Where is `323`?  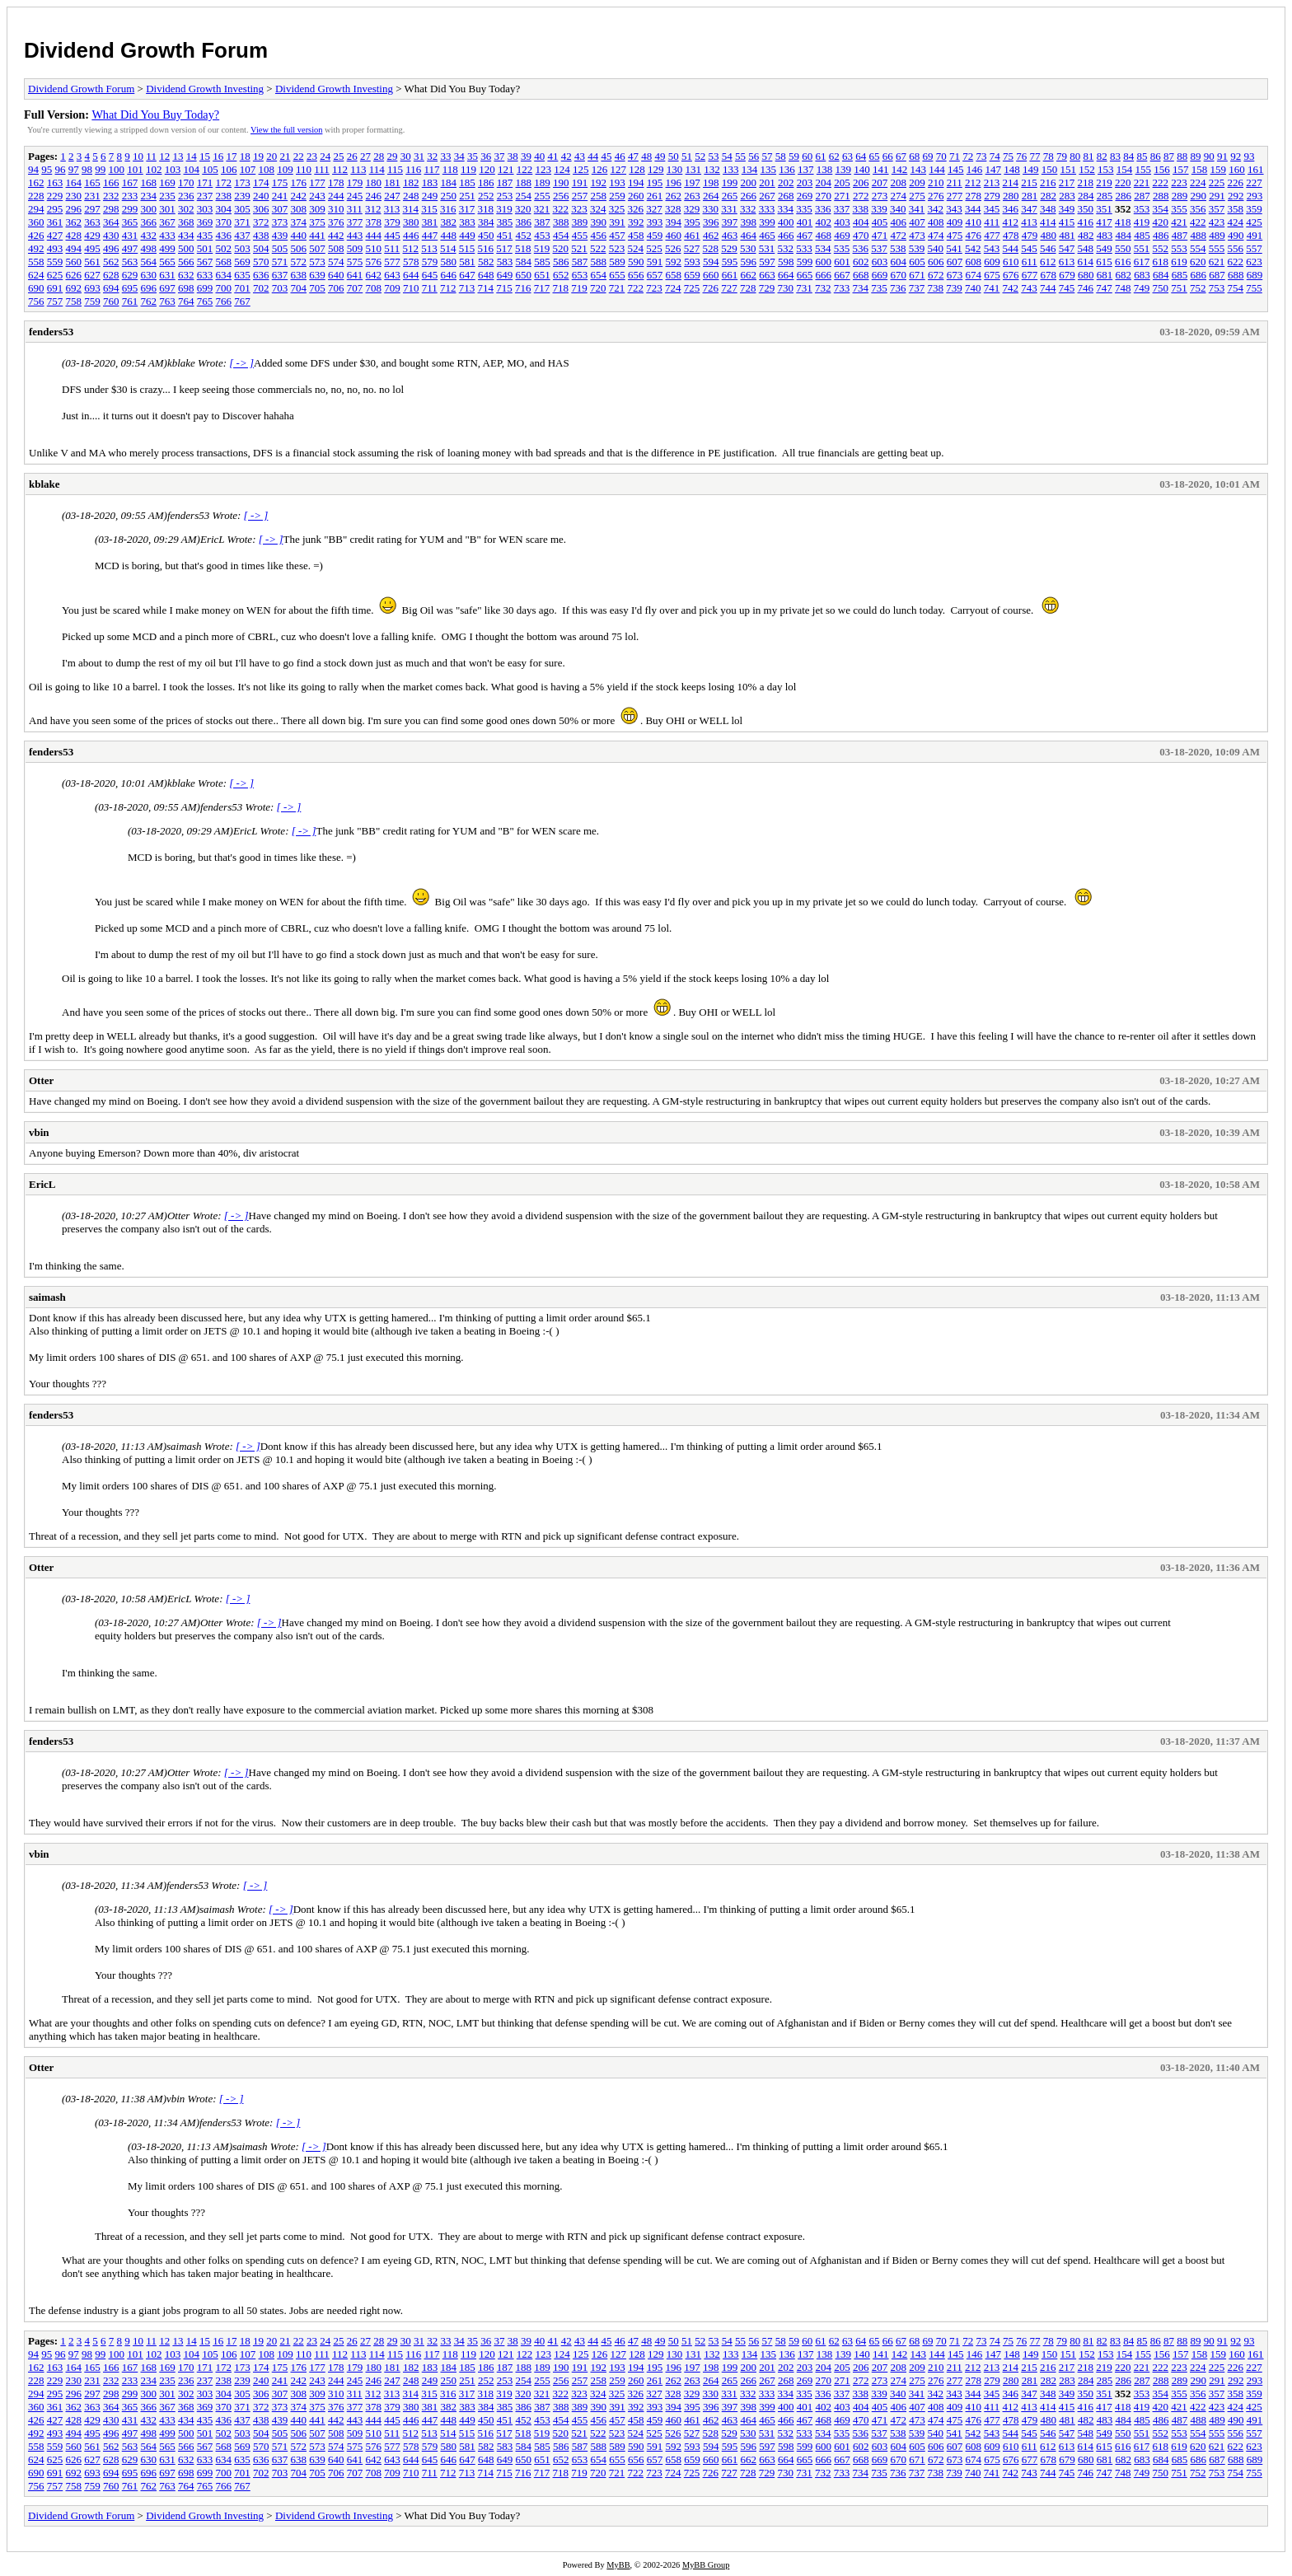 323 is located at coordinates (579, 209).